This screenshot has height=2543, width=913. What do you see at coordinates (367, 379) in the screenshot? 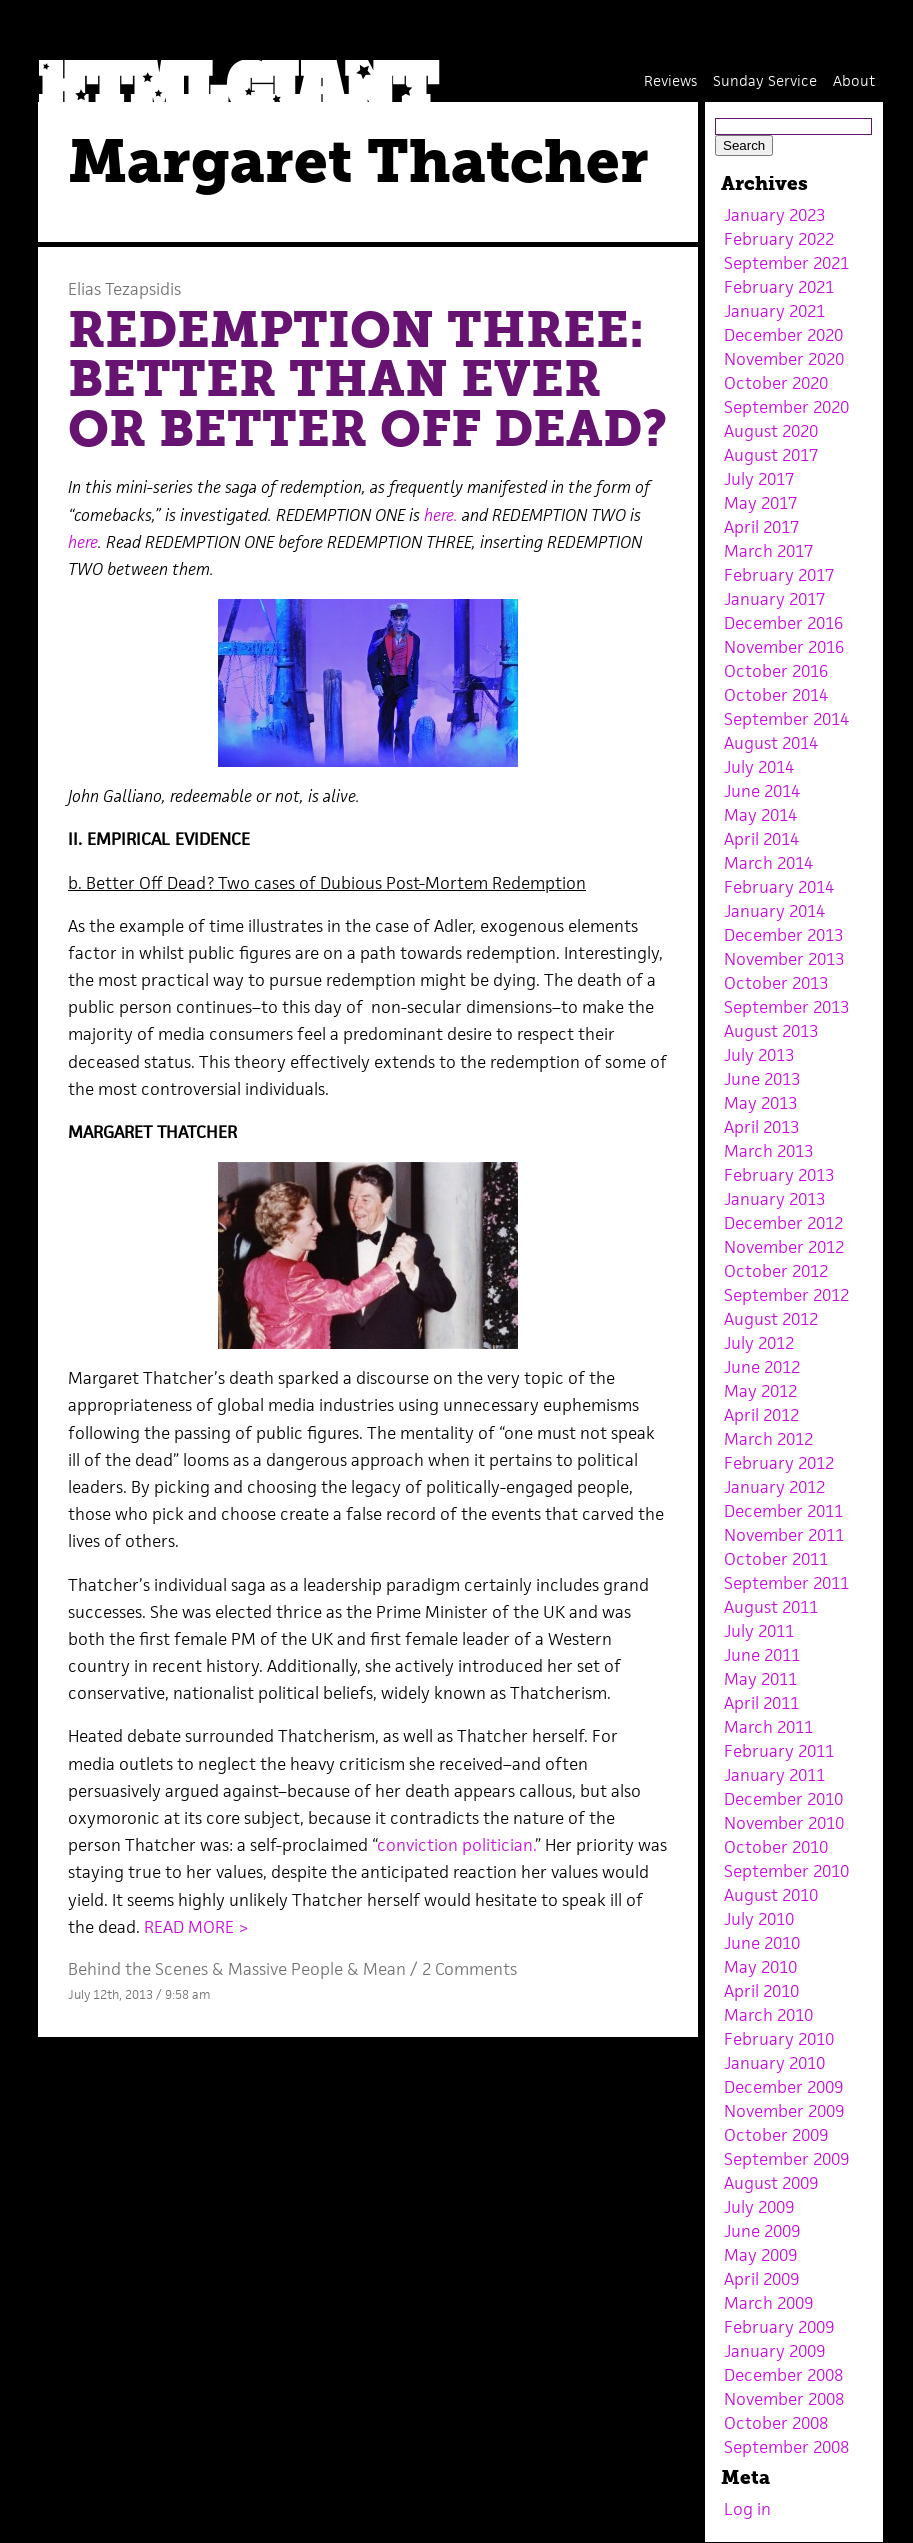
I see `REDEMPTION THREE: BETTER THAN EVER OR BETTER OFF DEAD?` at bounding box center [367, 379].